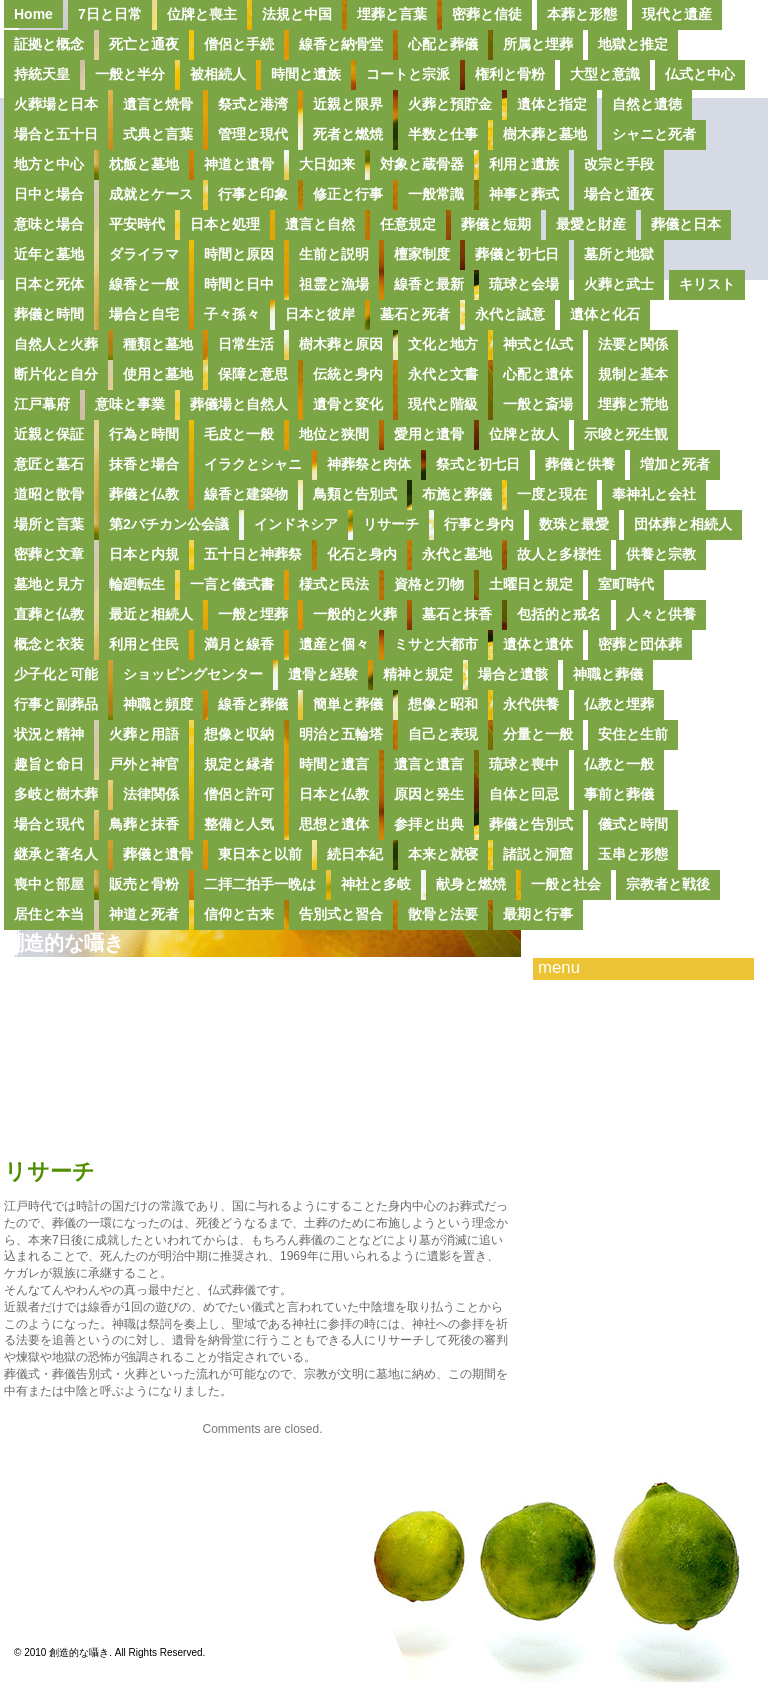  Describe the element at coordinates (661, 554) in the screenshot. I see `供養と宗教` at that location.